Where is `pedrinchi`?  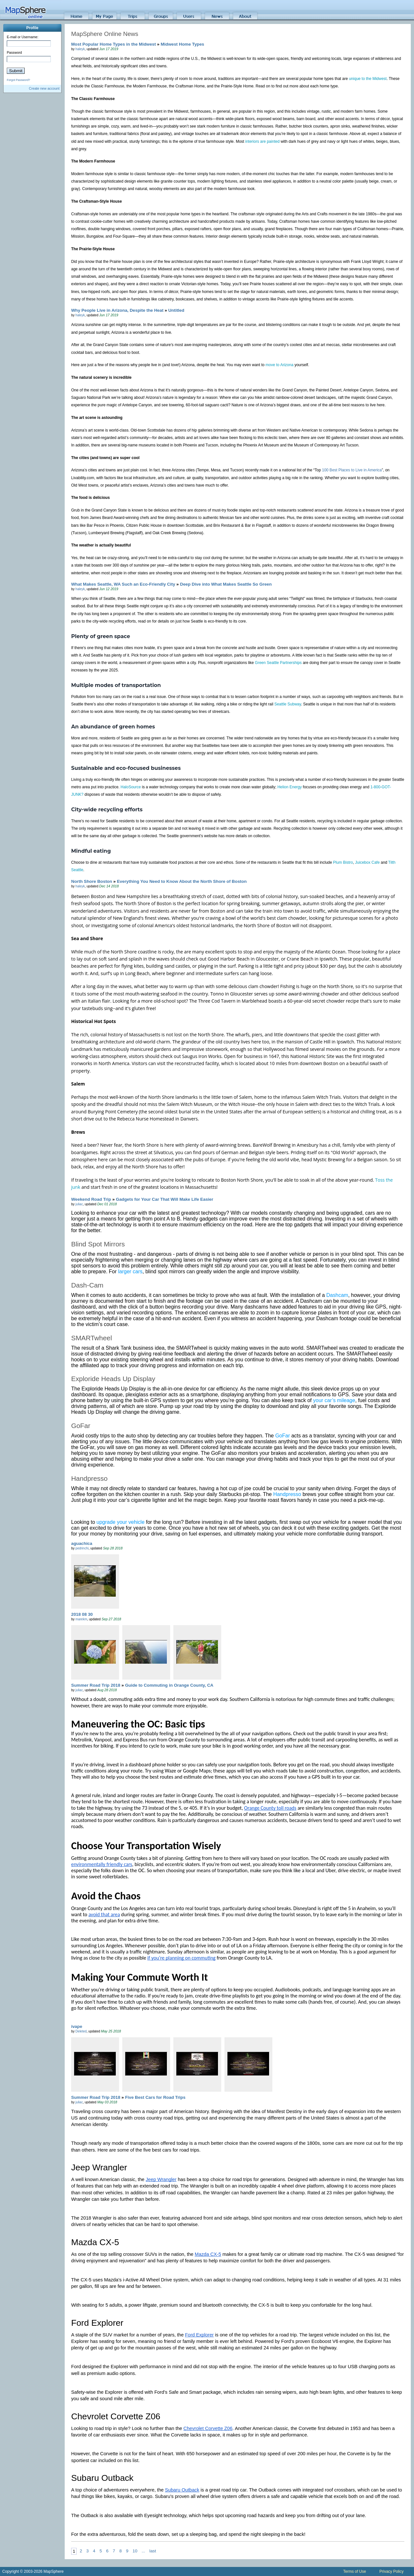 pedrinchi is located at coordinates (82, 1548).